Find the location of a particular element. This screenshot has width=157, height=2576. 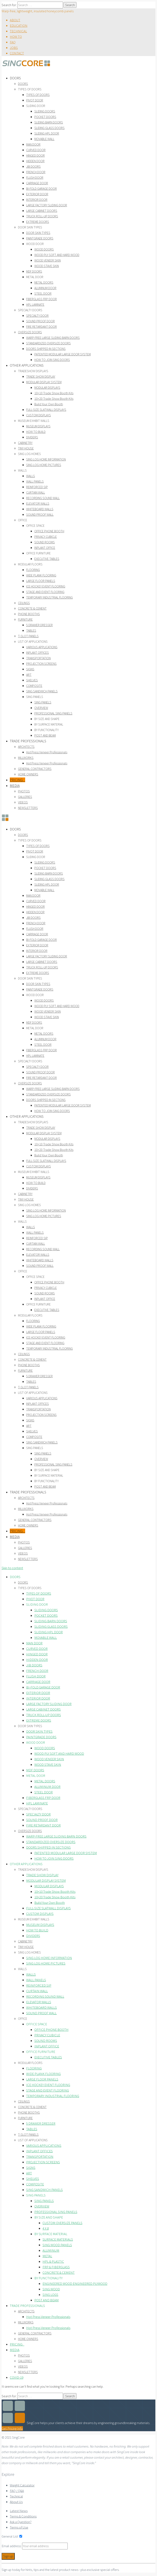

COVID-19 is located at coordinates (16, 2377).